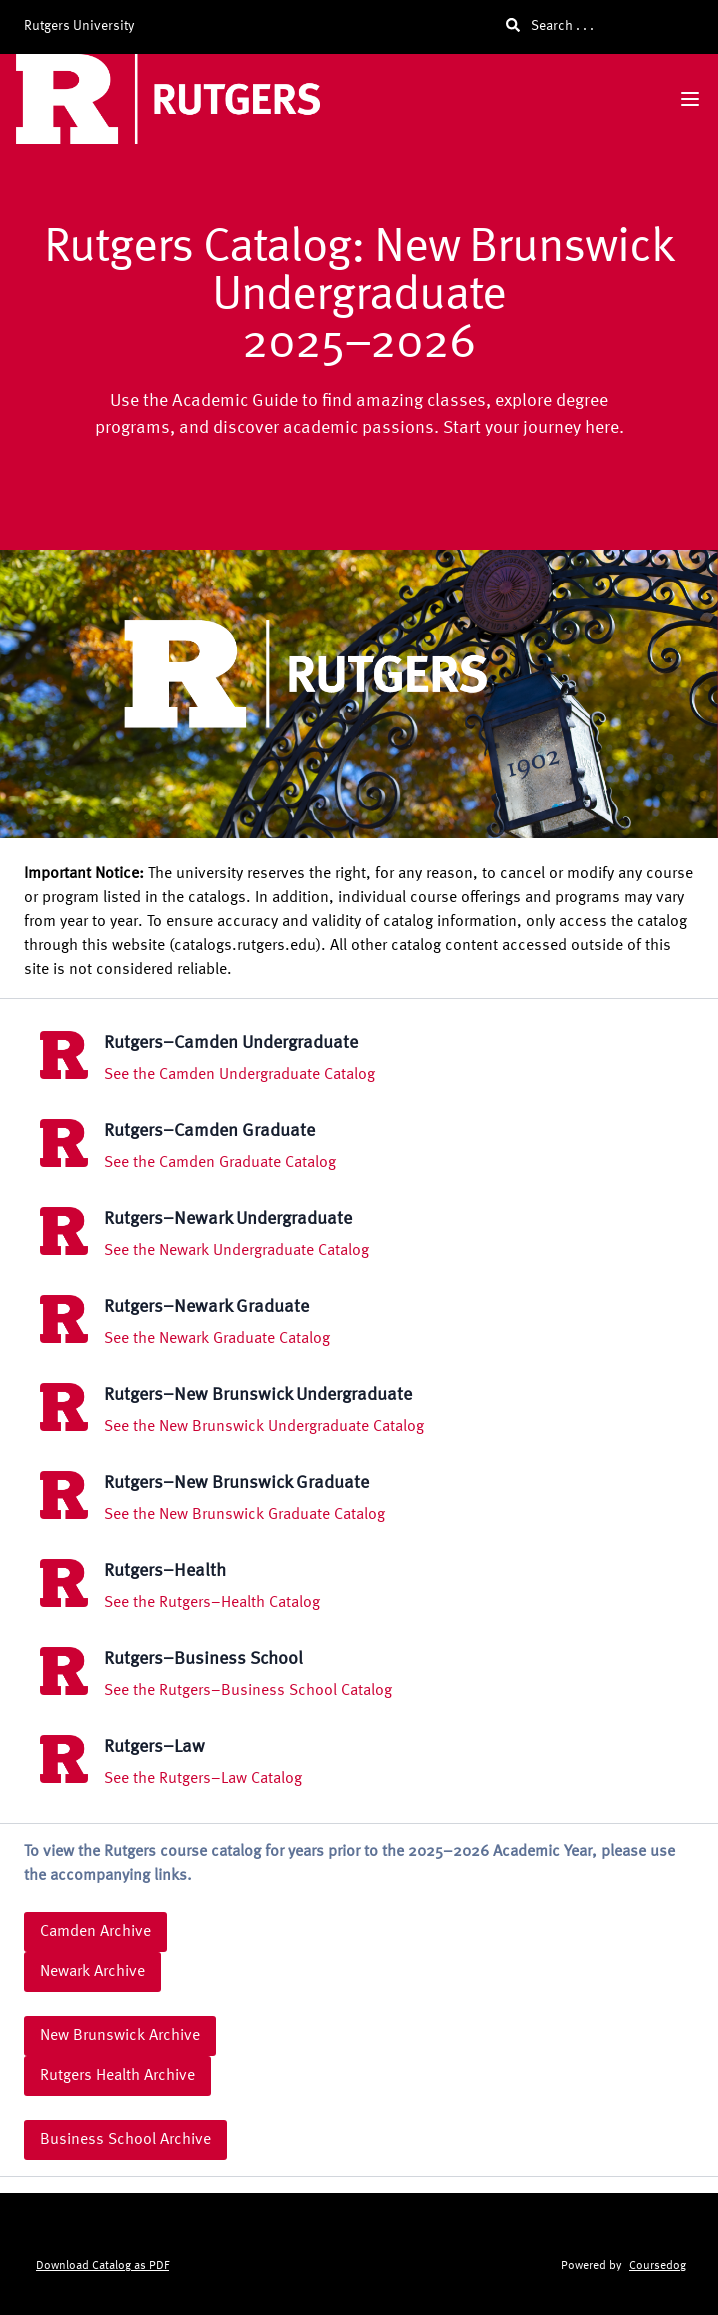 This screenshot has width=718, height=2315. I want to click on Coursedog, so click(657, 2266).